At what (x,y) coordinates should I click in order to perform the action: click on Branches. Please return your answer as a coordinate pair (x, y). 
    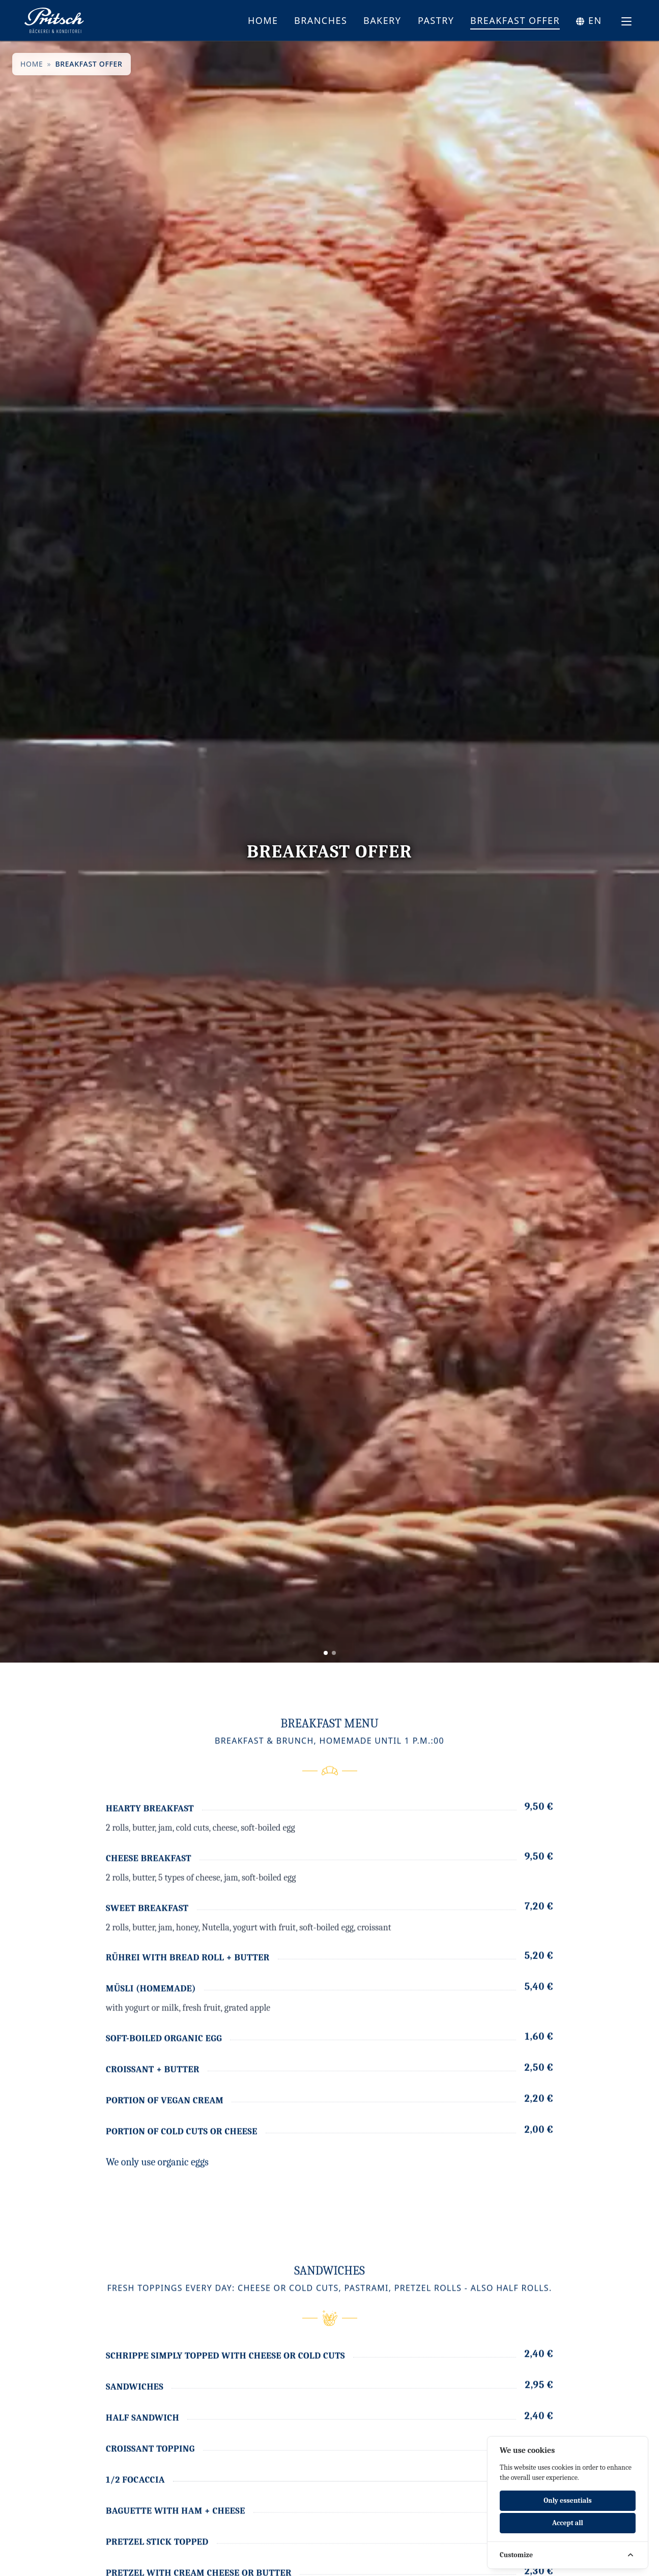
    Looking at the image, I should click on (320, 20).